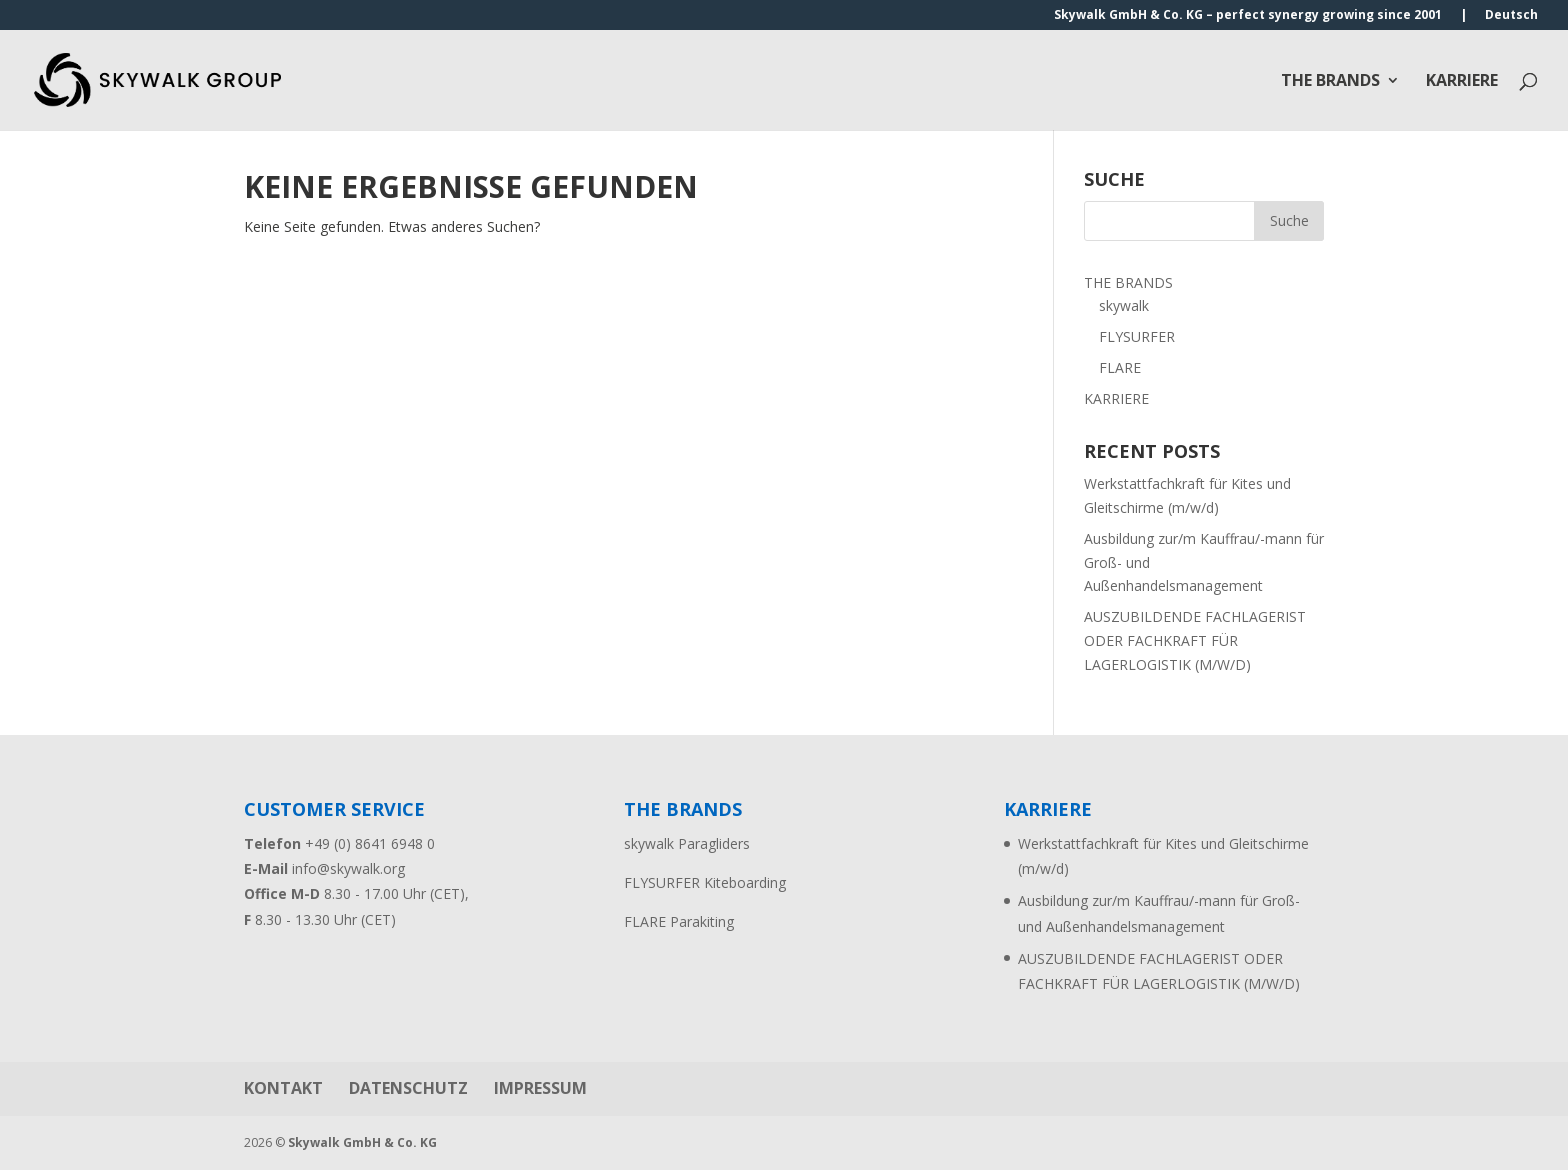 This screenshot has height=1170, width=1568. Describe the element at coordinates (1124, 305) in the screenshot. I see `skywalk` at that location.